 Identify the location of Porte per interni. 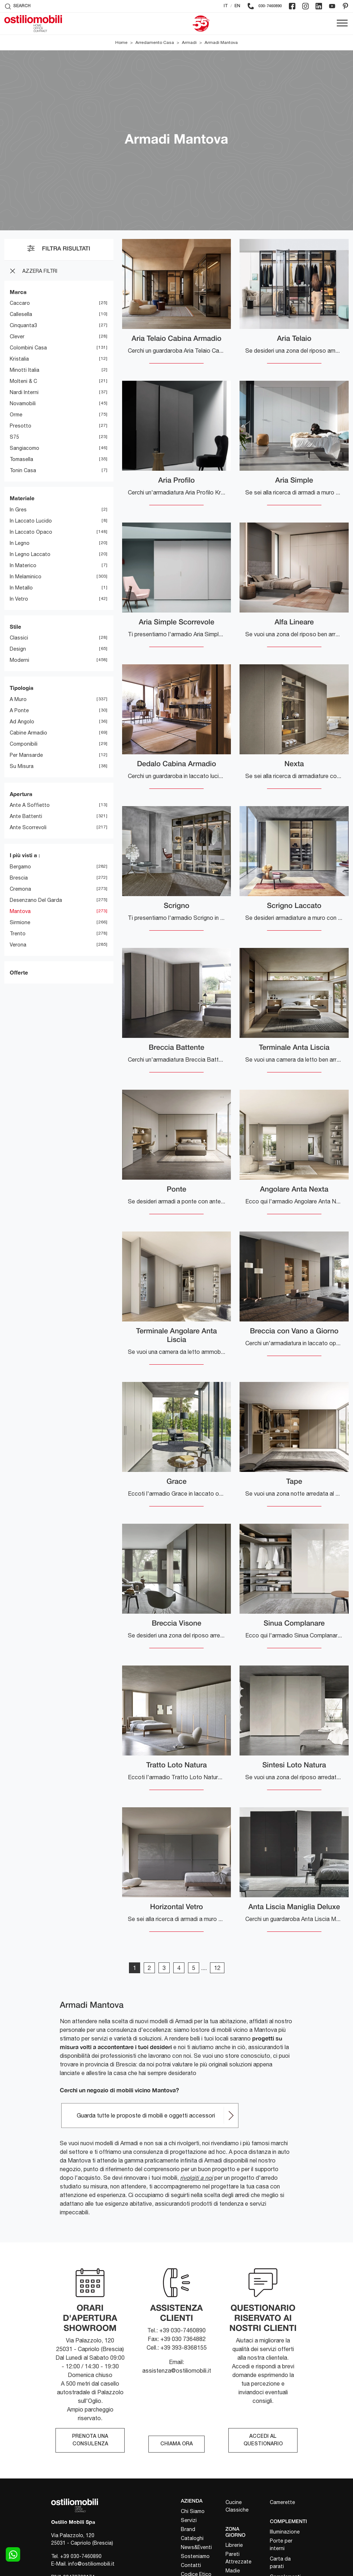
(281, 2544).